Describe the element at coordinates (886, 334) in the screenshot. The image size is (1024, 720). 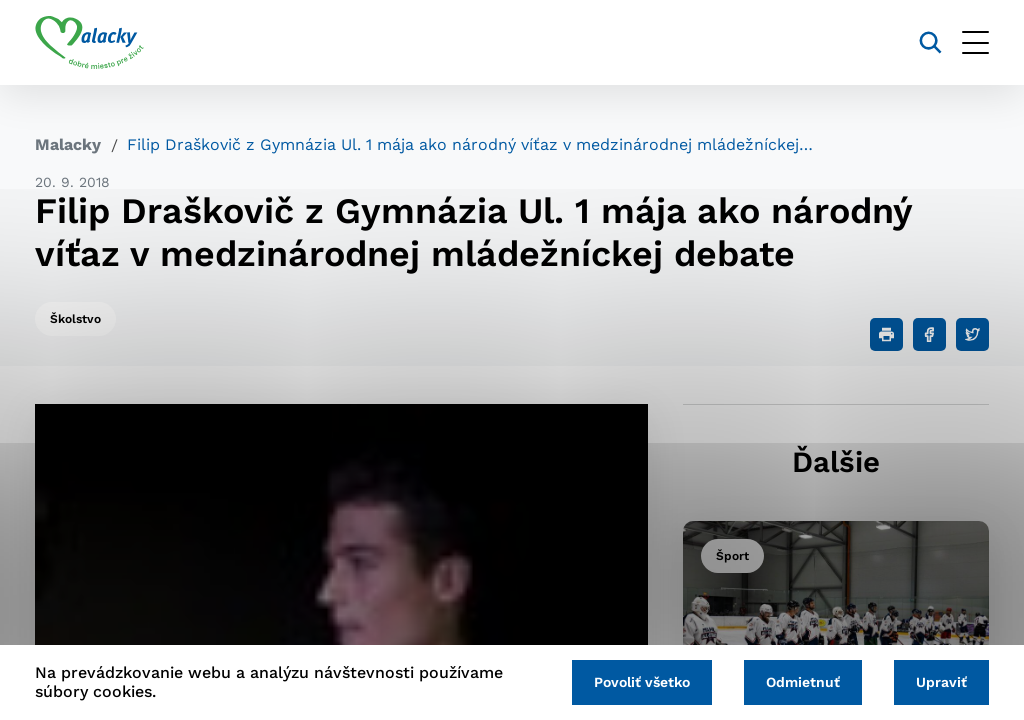
I see `[Tlačiť]` at that location.